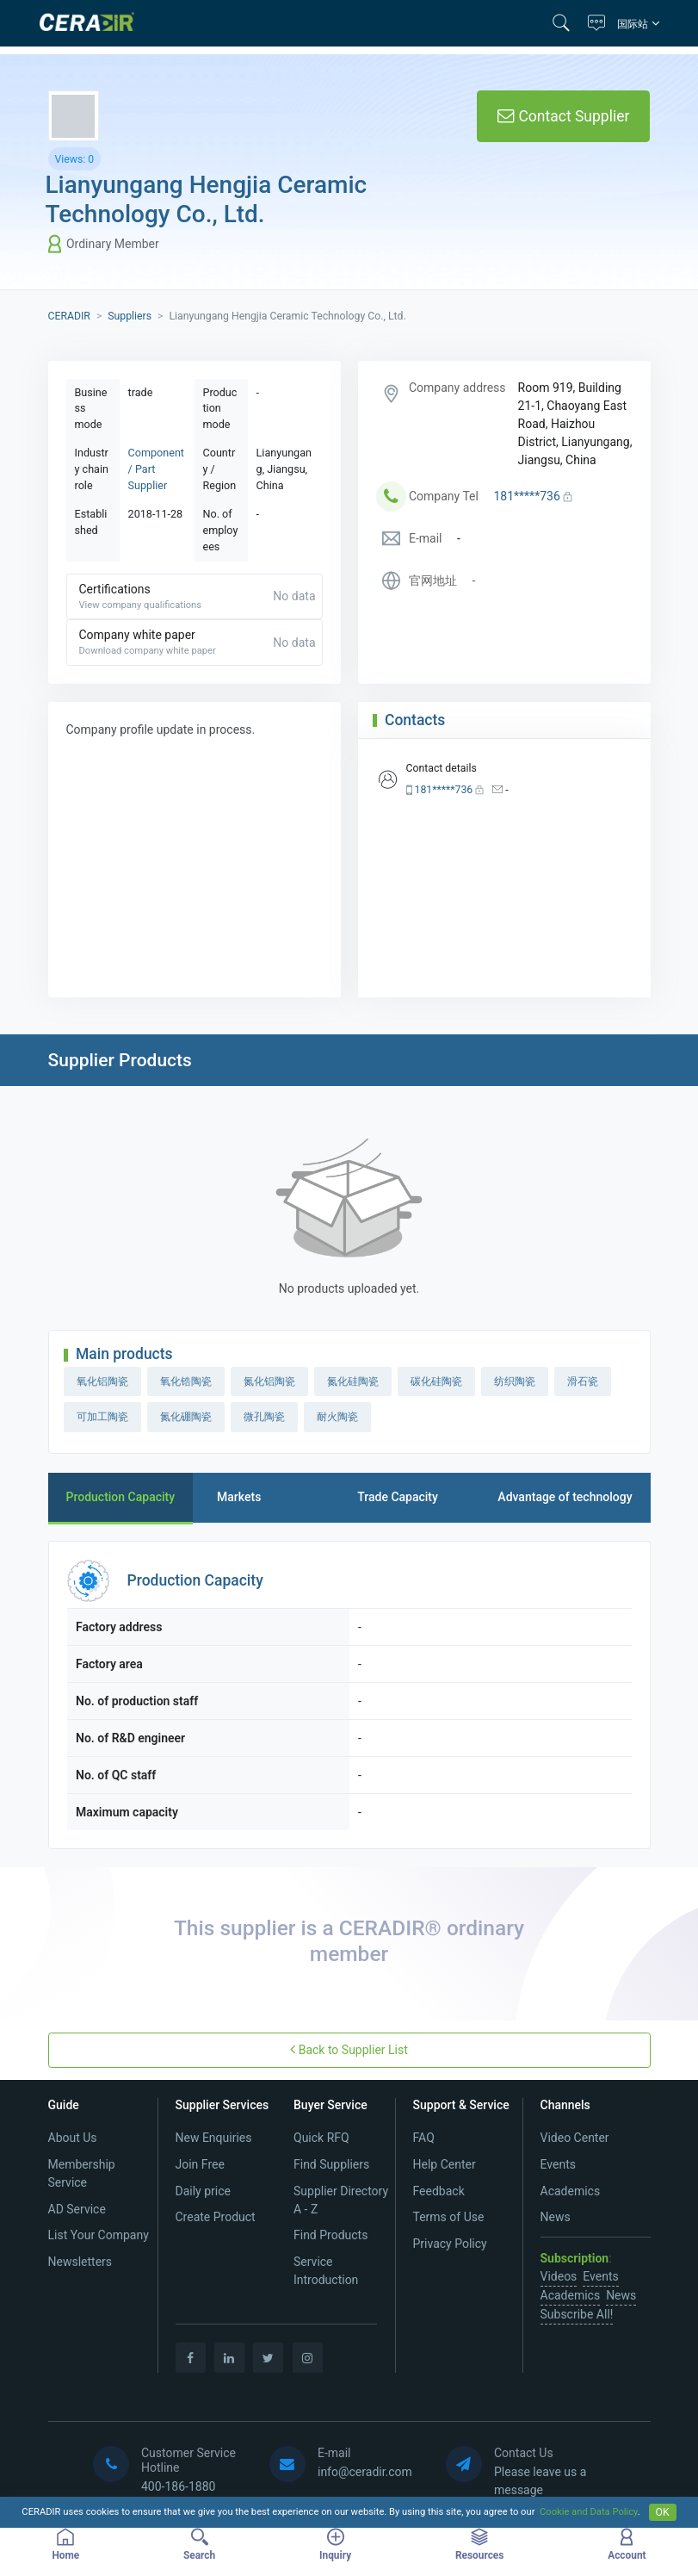  I want to click on Contact Supplier, so click(563, 116).